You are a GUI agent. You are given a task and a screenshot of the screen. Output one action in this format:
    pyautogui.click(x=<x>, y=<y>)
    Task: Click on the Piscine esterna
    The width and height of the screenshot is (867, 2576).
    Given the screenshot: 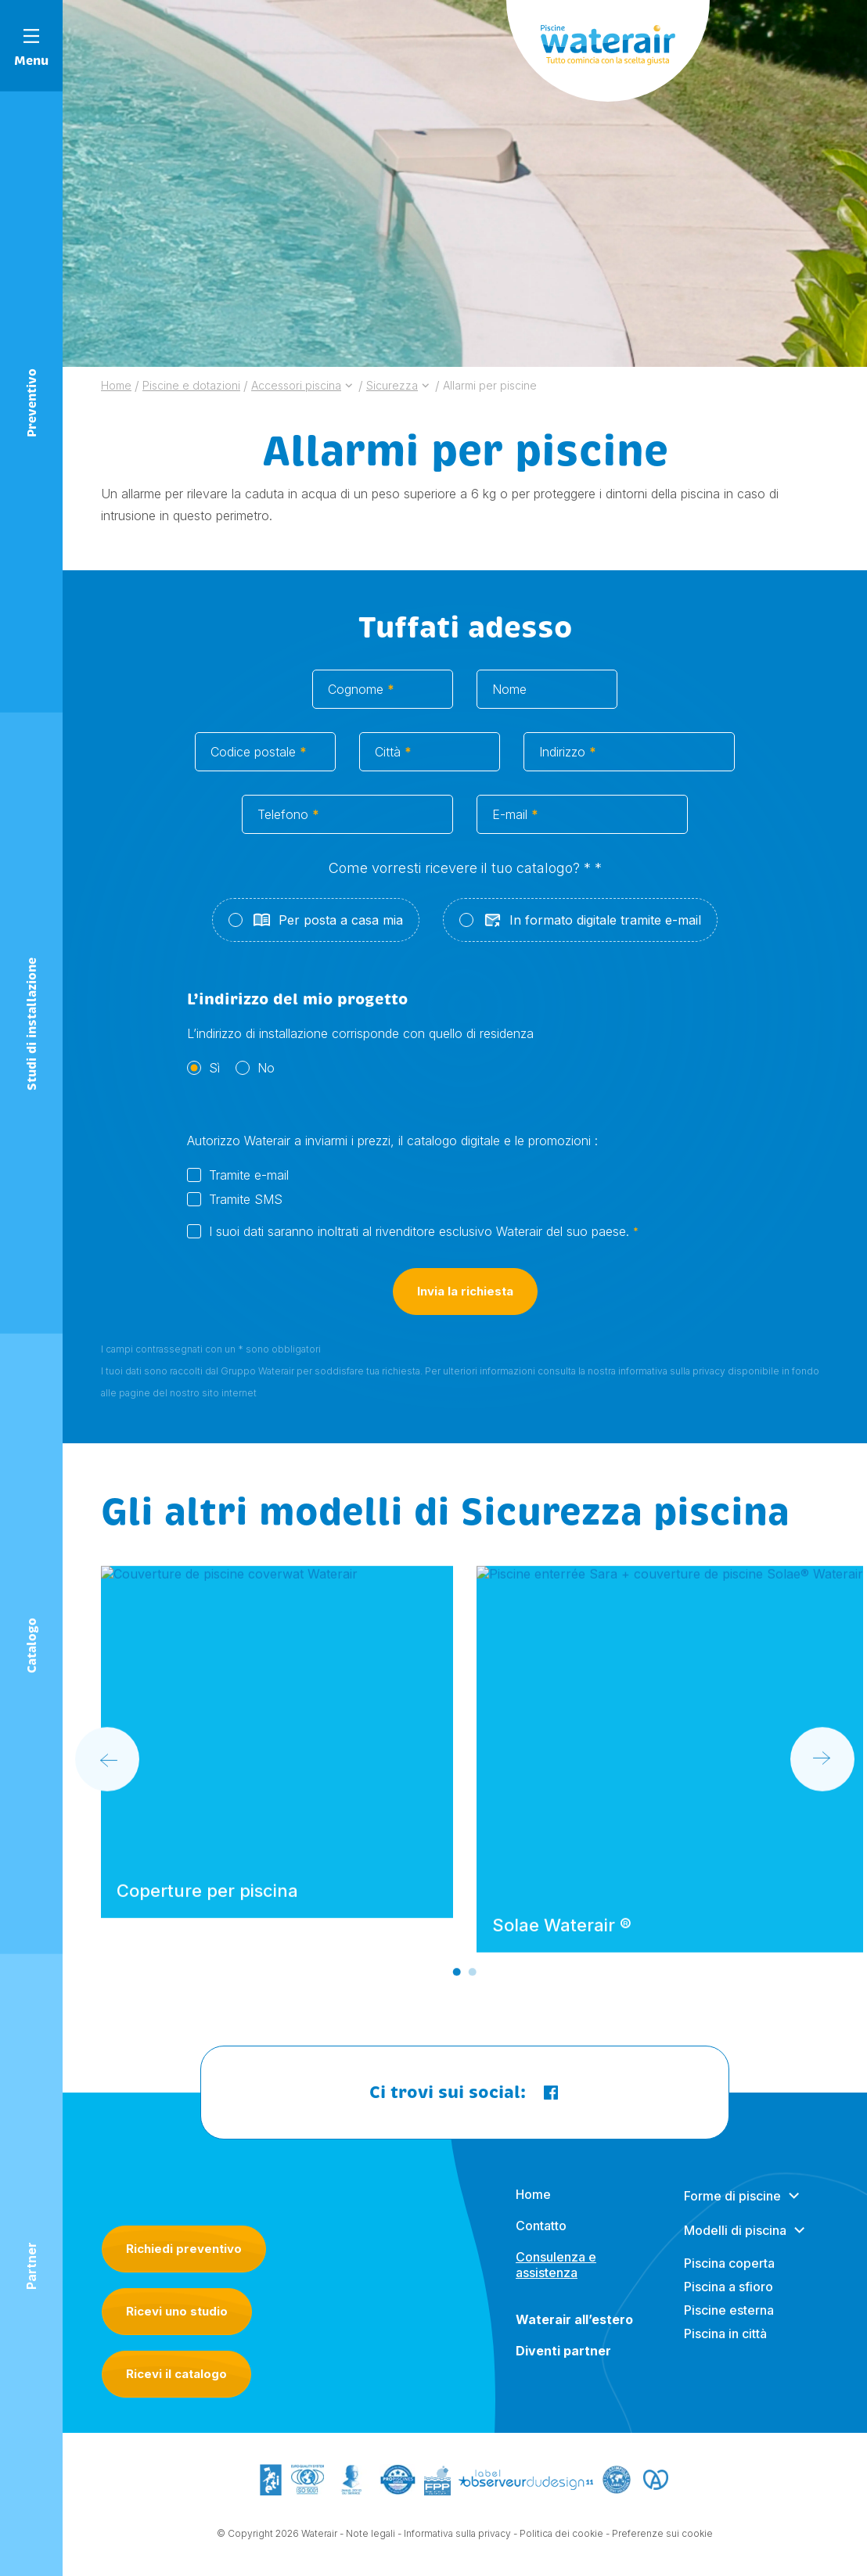 What is the action you would take?
    pyautogui.click(x=729, y=2323)
    